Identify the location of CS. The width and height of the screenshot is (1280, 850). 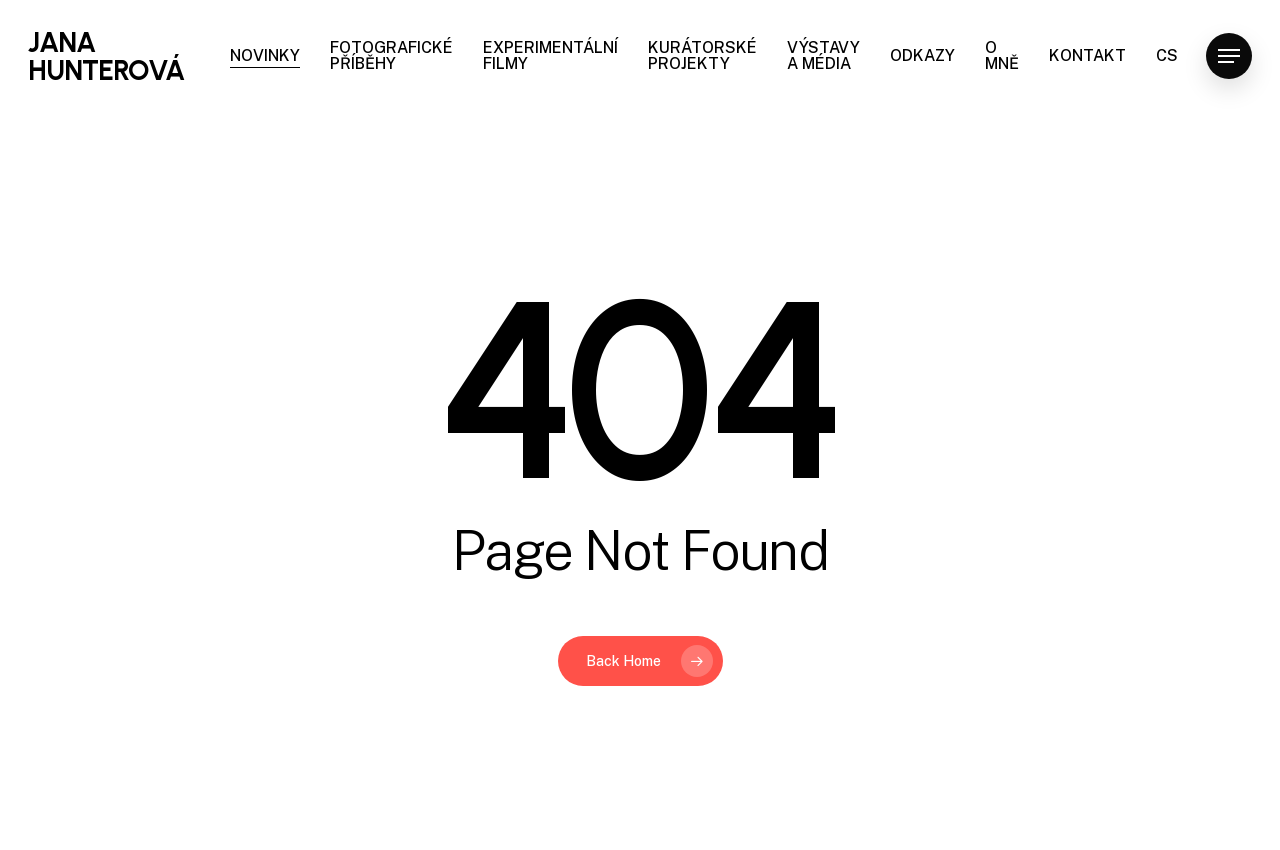
(1167, 56).